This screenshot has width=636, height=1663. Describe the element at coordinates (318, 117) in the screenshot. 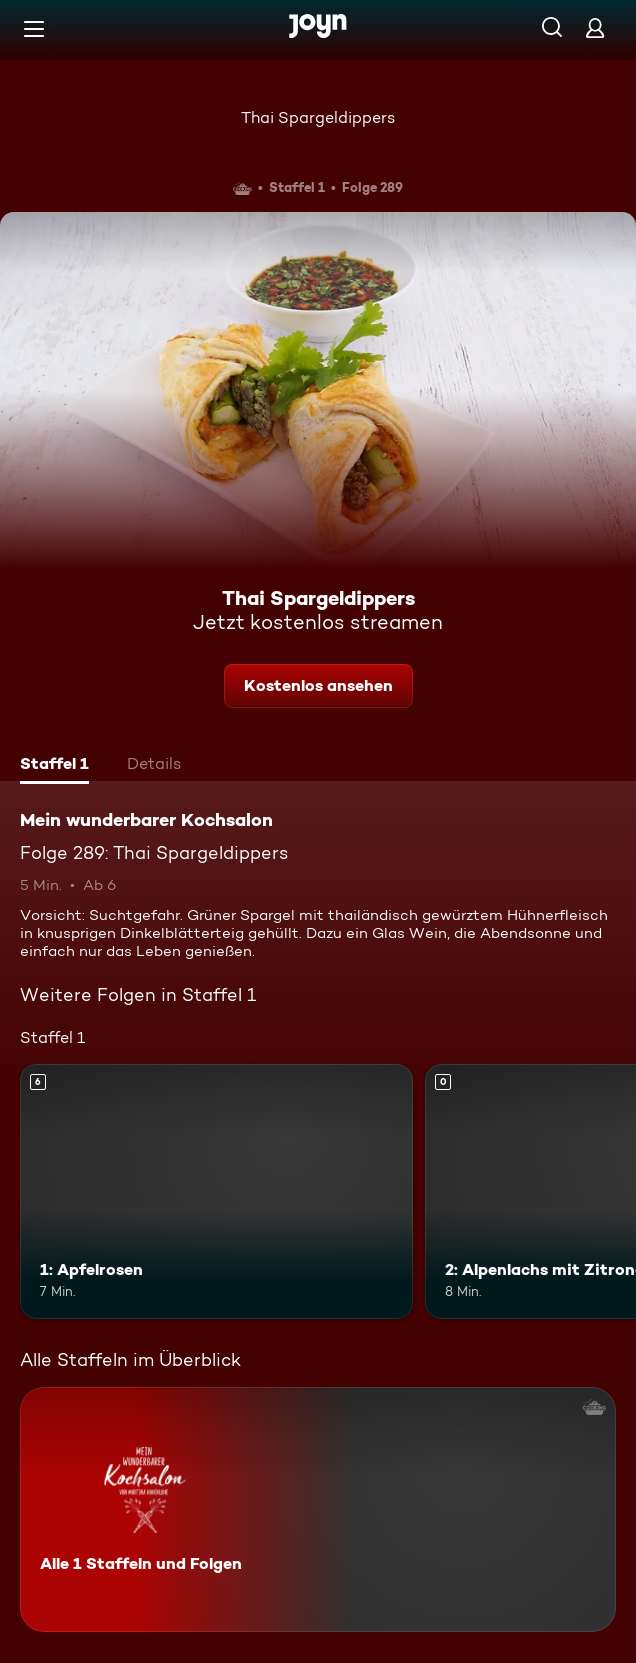

I see `Thai Spargeldippers` at that location.